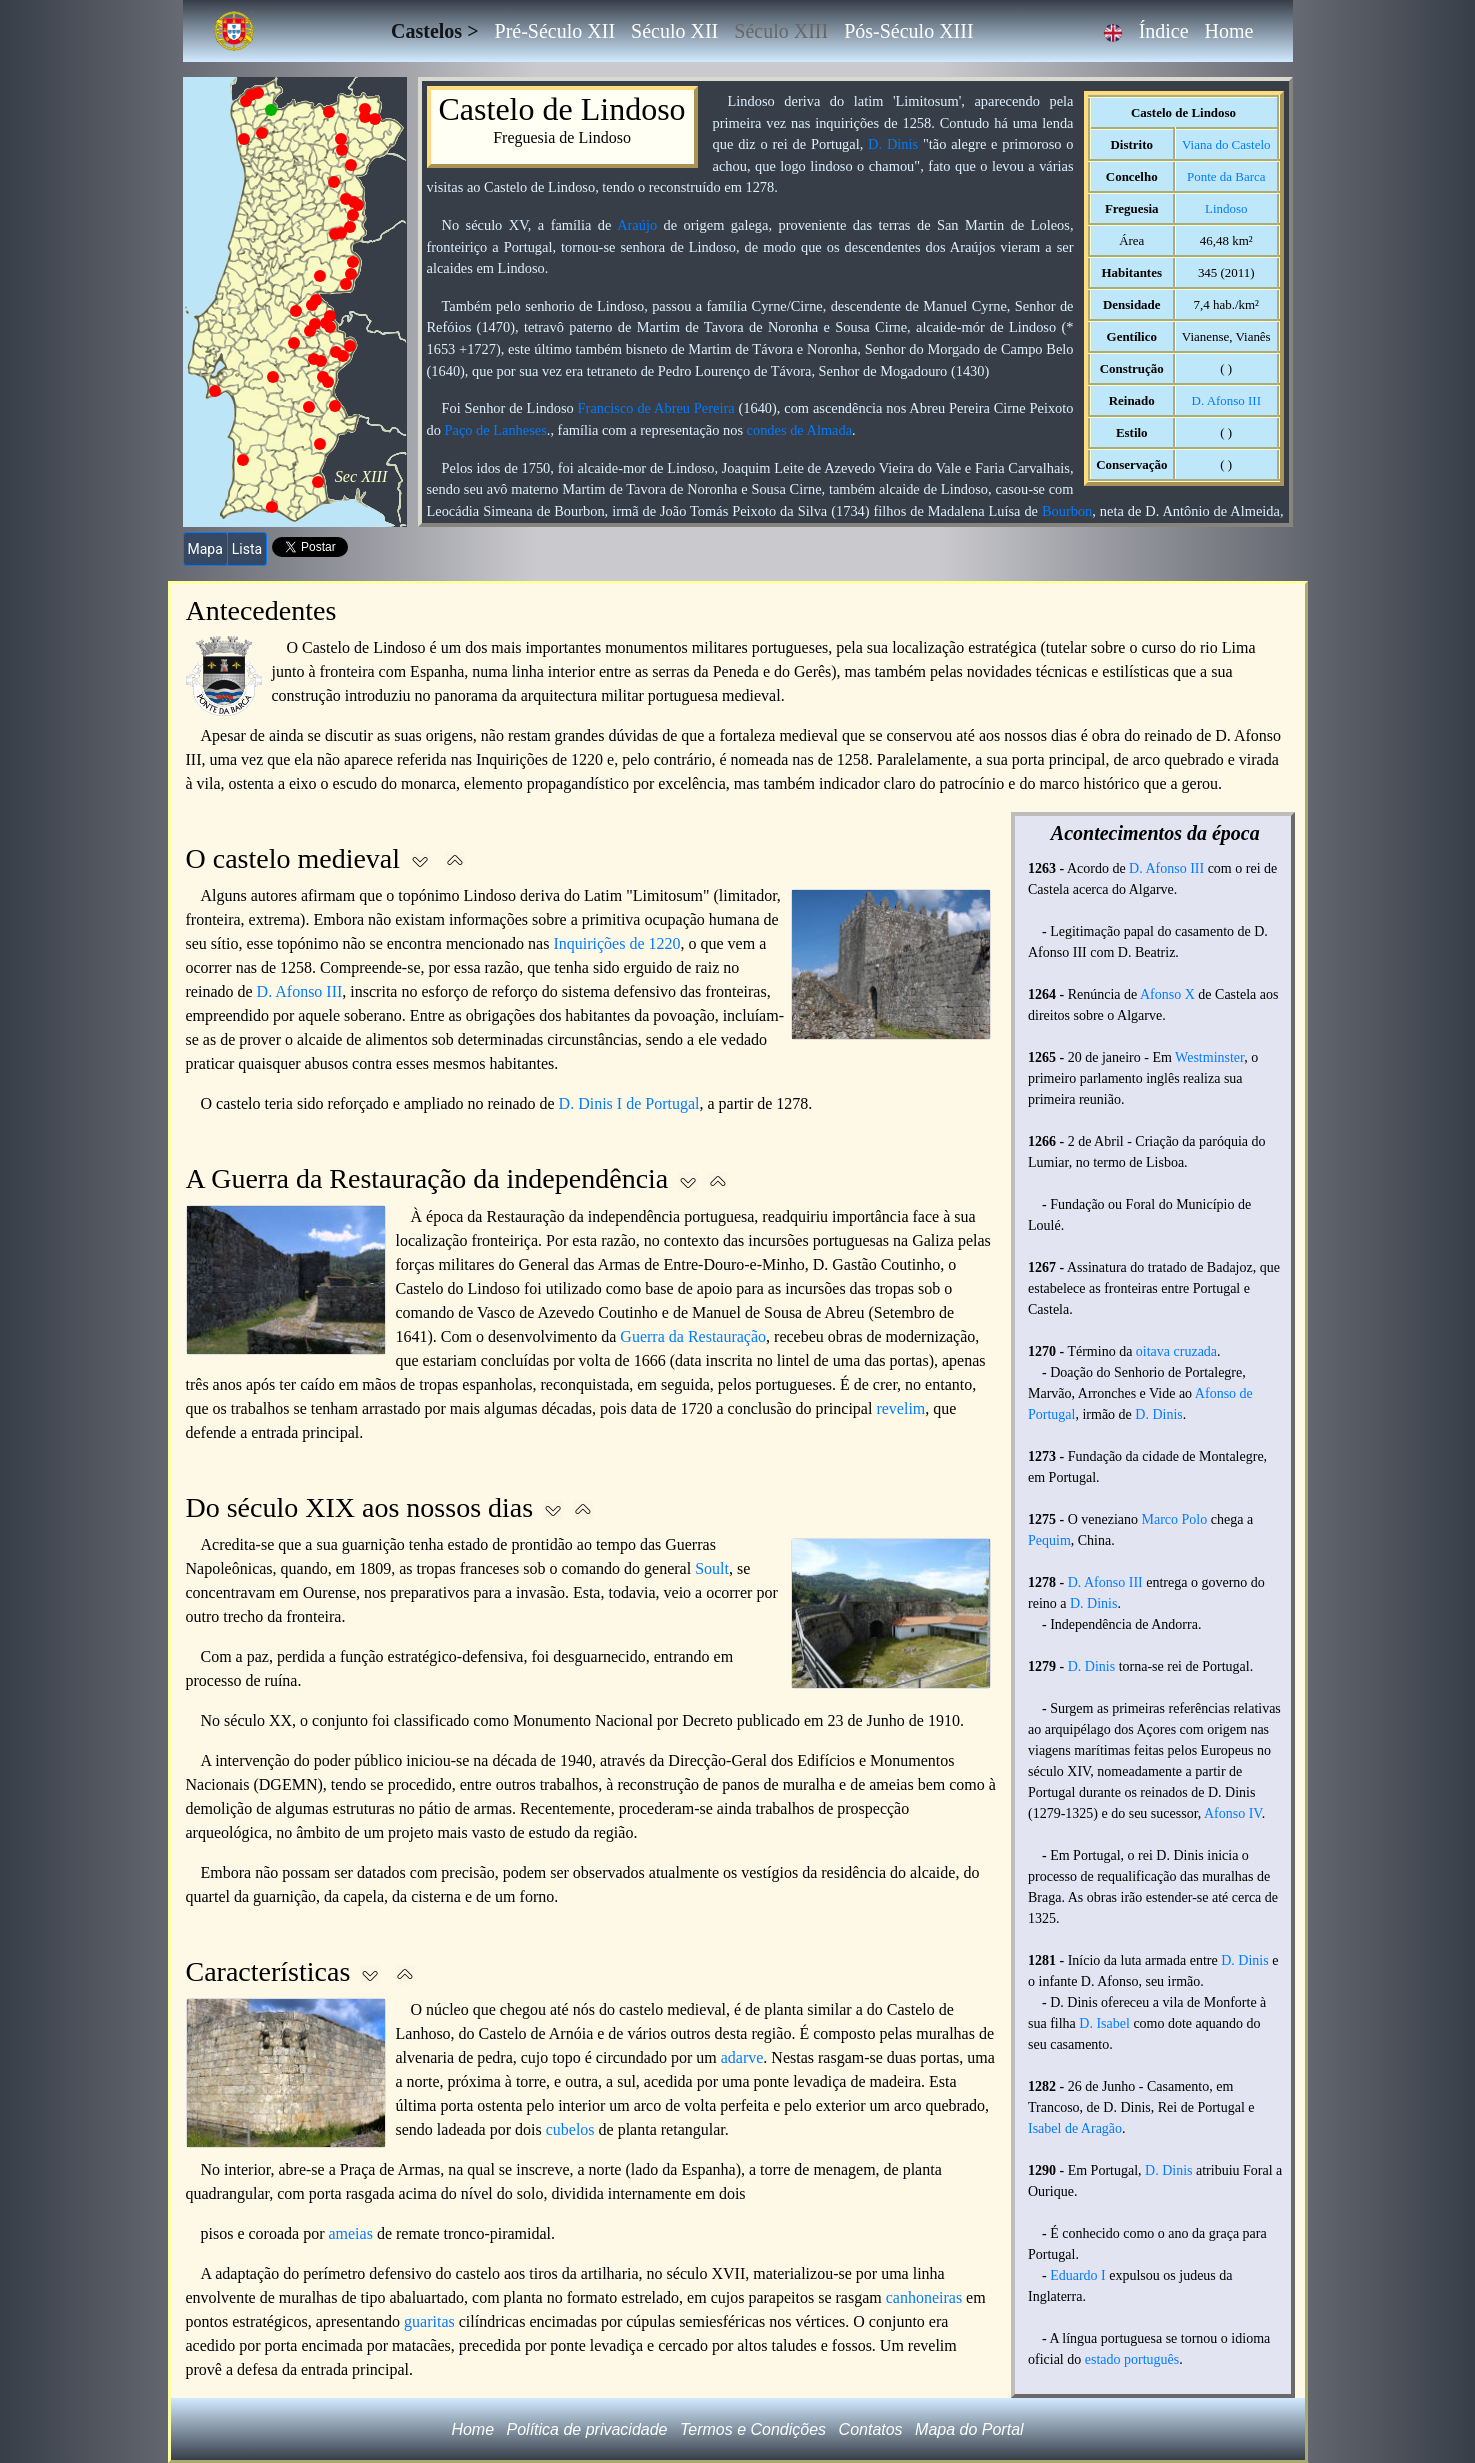 The height and width of the screenshot is (2463, 1475). What do you see at coordinates (1075, 2128) in the screenshot?
I see `Isabel de Aragão` at bounding box center [1075, 2128].